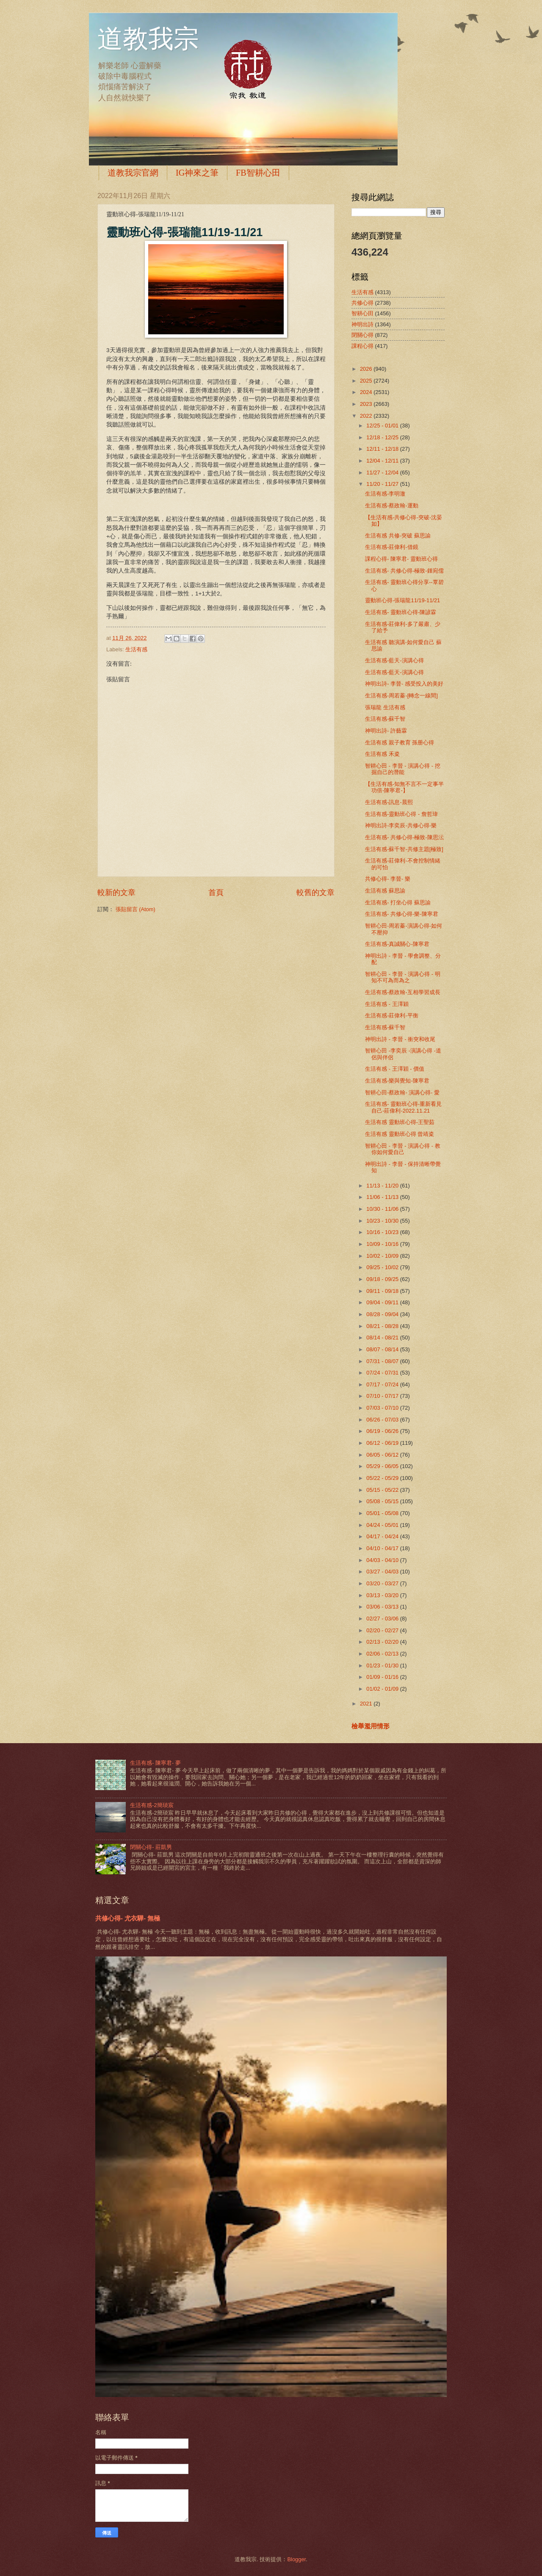 The width and height of the screenshot is (542, 2576). I want to click on 生活有感-訊息-晨熙, so click(389, 802).